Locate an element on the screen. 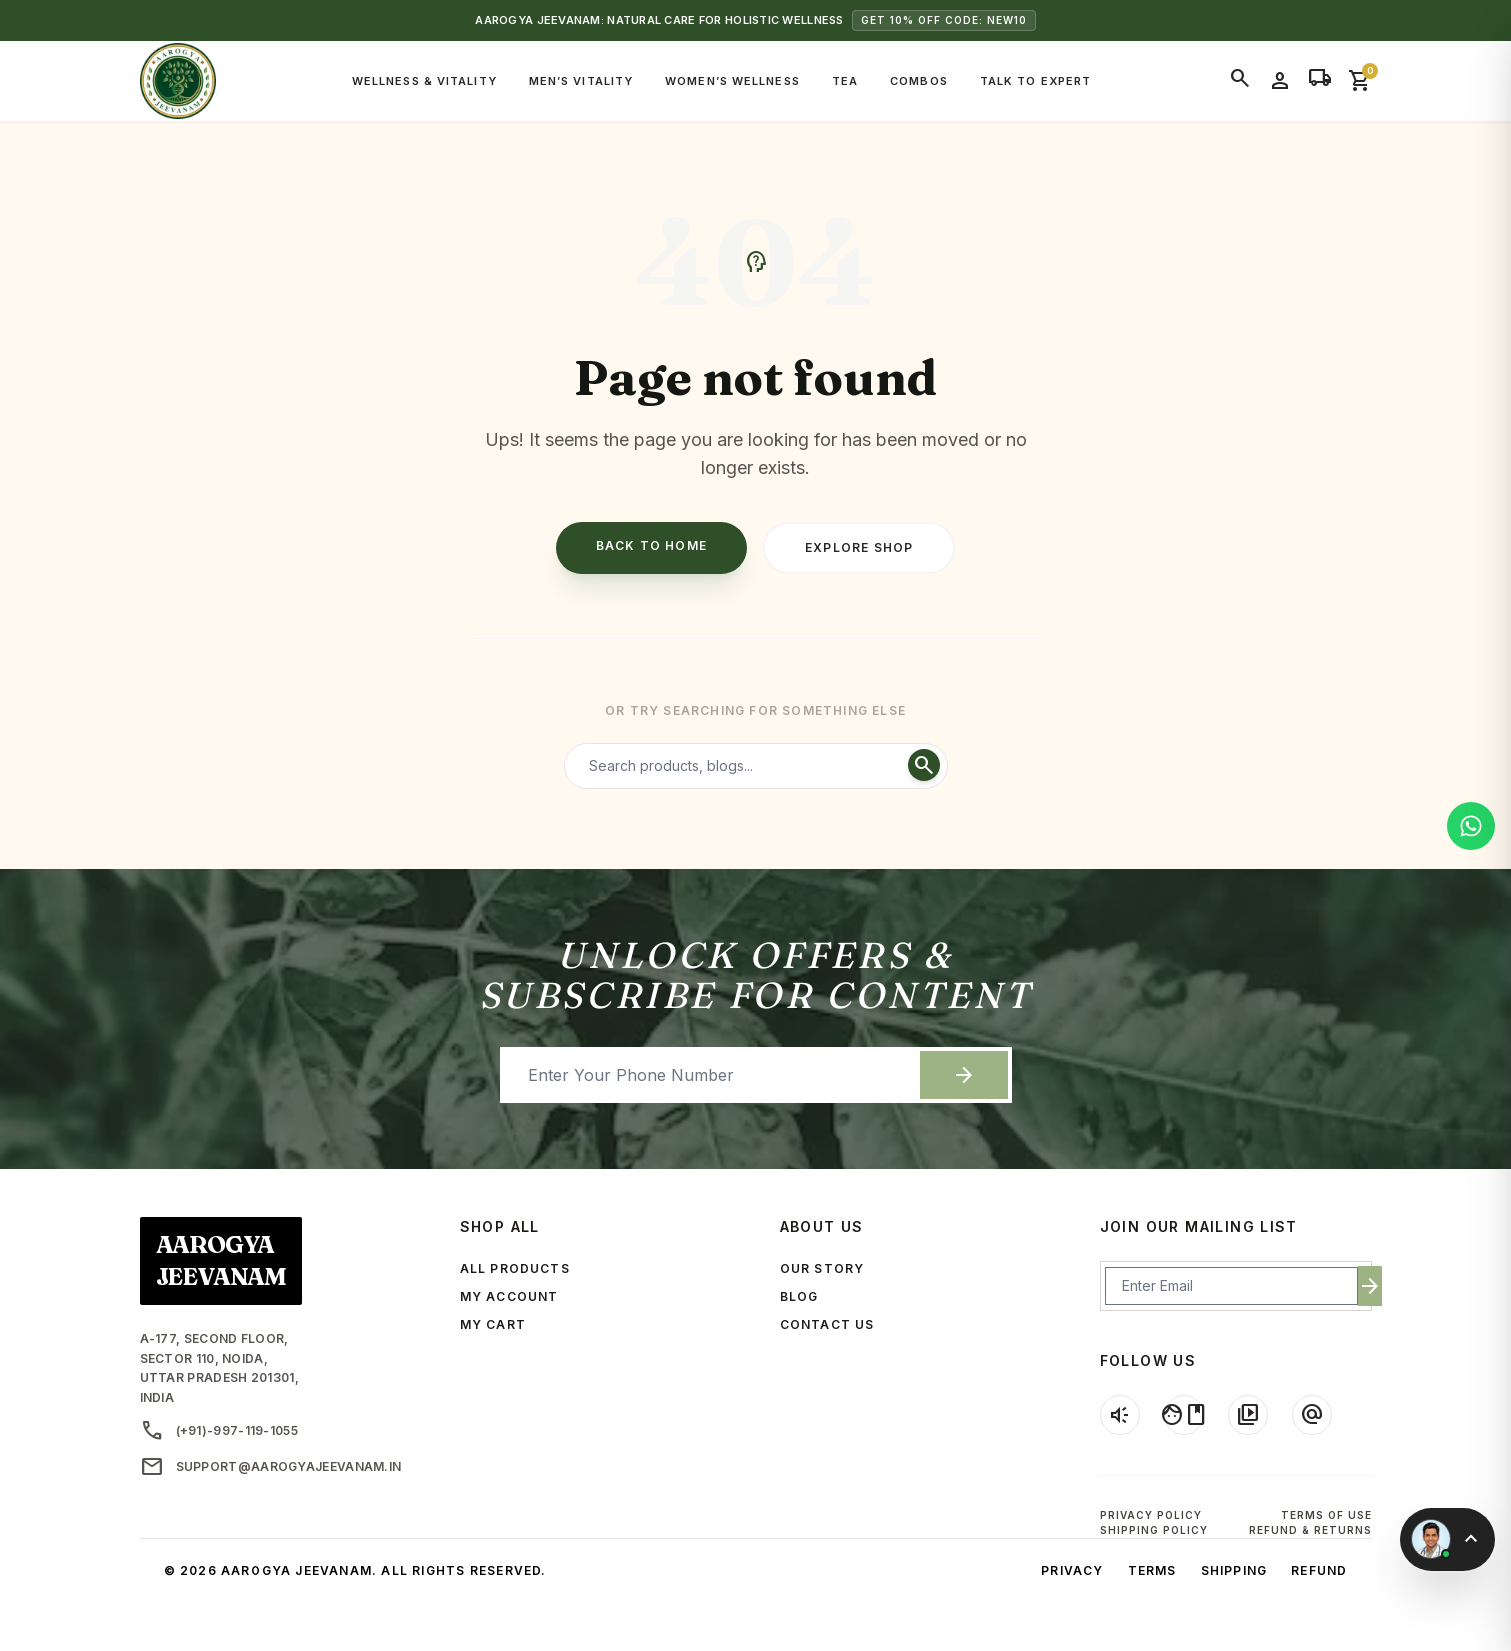 The height and width of the screenshot is (1651, 1511). Refund & Returns is located at coordinates (1310, 1530).